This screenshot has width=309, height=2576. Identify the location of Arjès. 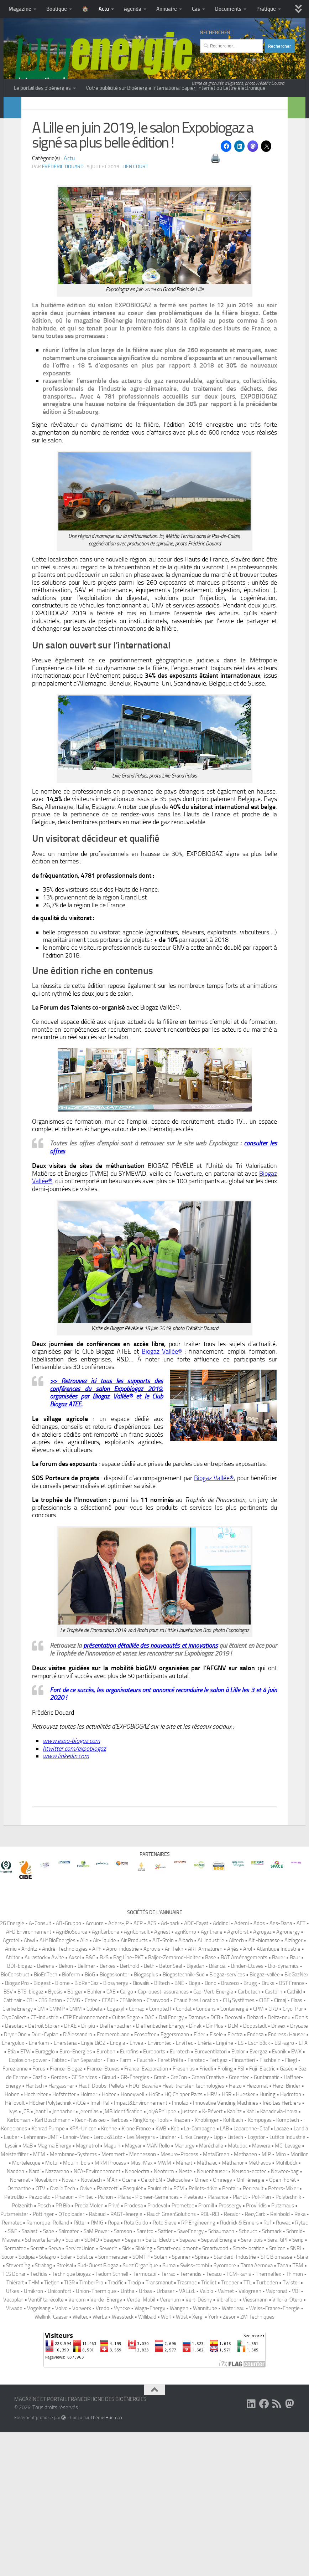
(233, 2110).